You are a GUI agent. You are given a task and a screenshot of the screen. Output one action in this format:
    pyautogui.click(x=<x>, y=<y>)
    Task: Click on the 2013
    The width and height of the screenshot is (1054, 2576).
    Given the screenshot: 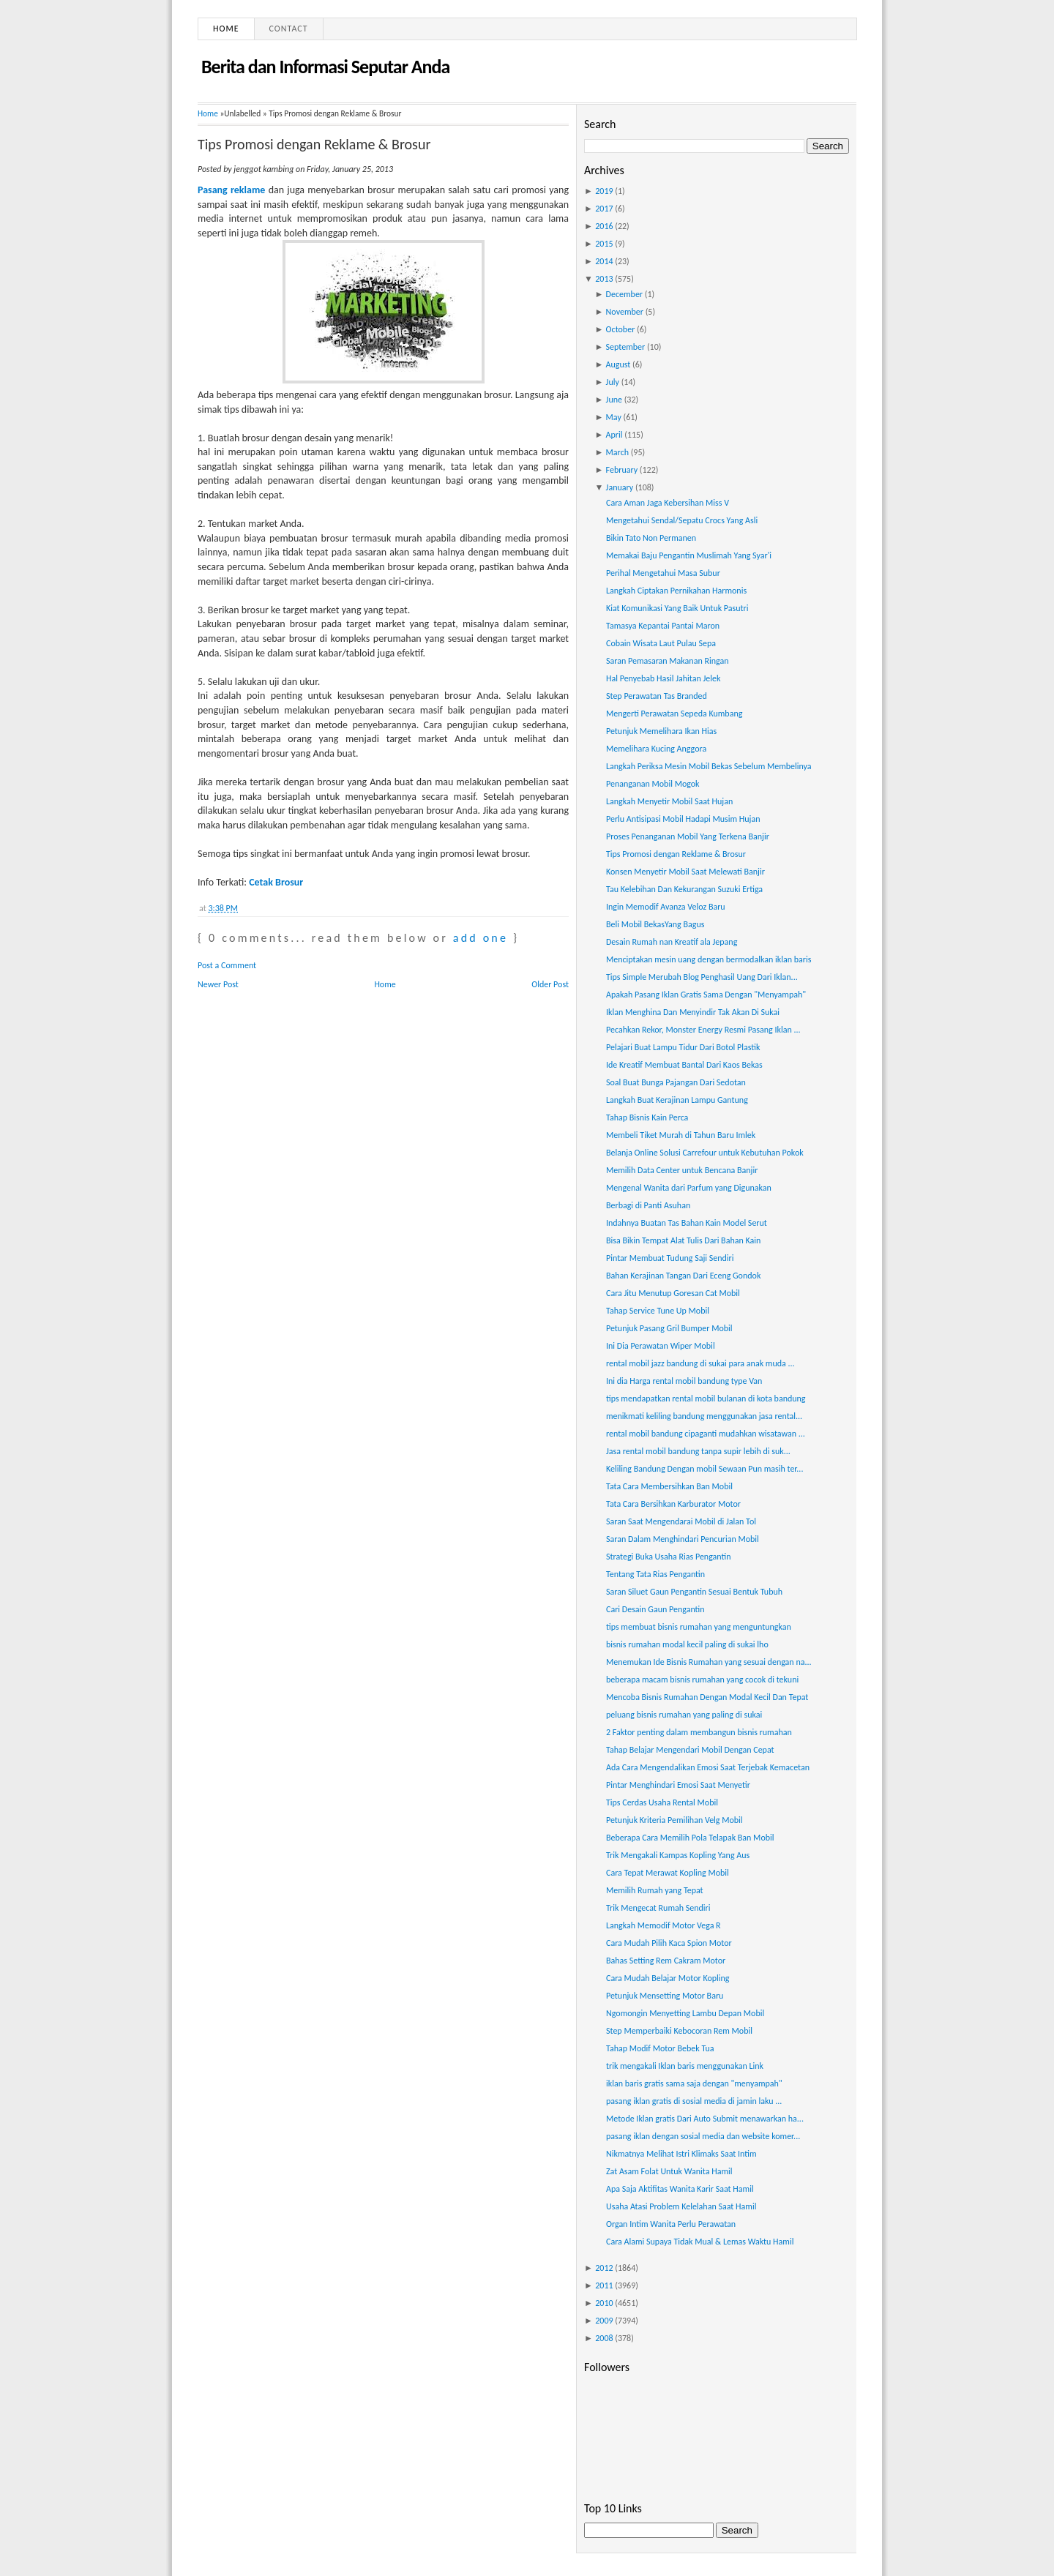 What is the action you would take?
    pyautogui.click(x=604, y=279)
    